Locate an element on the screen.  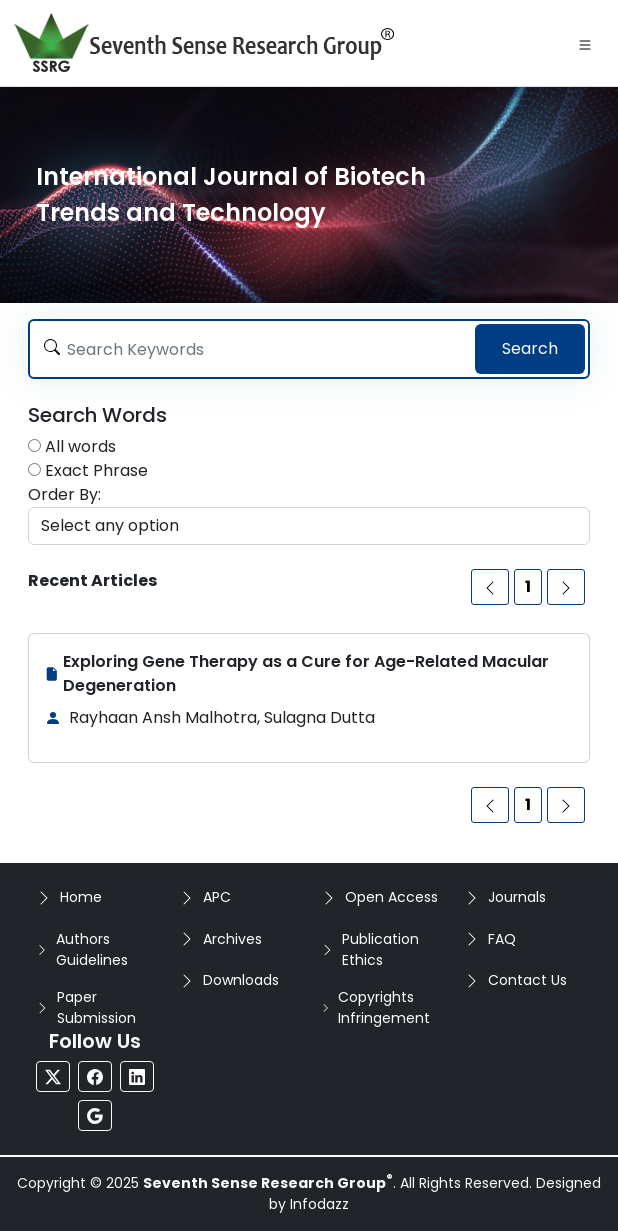
Exploring Gene Therapy as a Cure for Age-Related Macular Degeneration is located at coordinates (306, 673).